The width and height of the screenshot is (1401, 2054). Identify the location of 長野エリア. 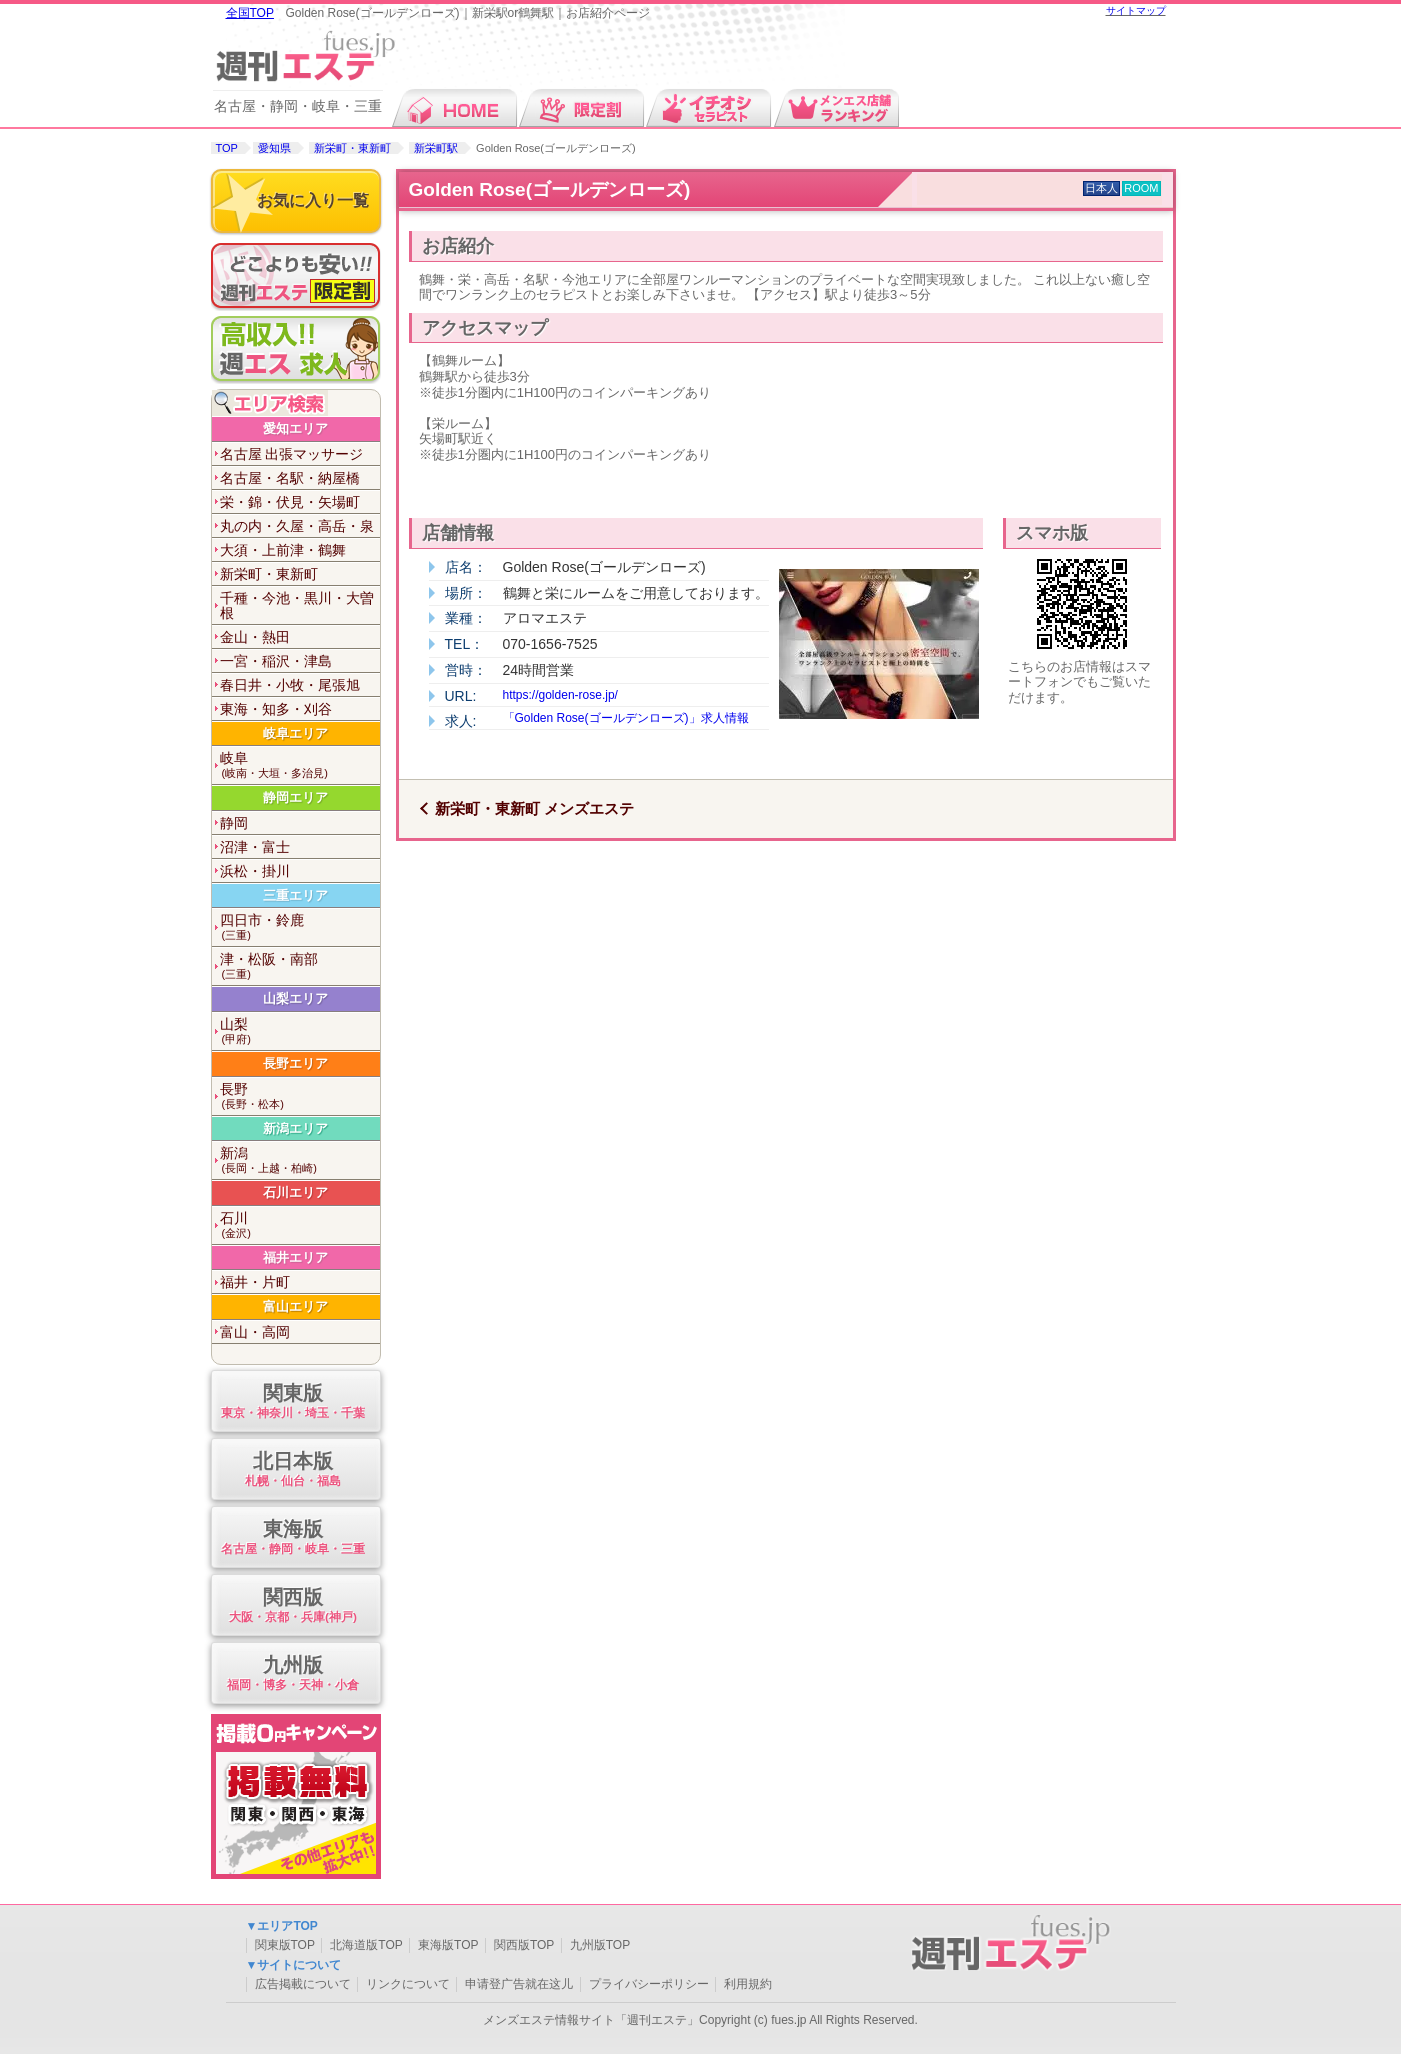
(295, 1063).